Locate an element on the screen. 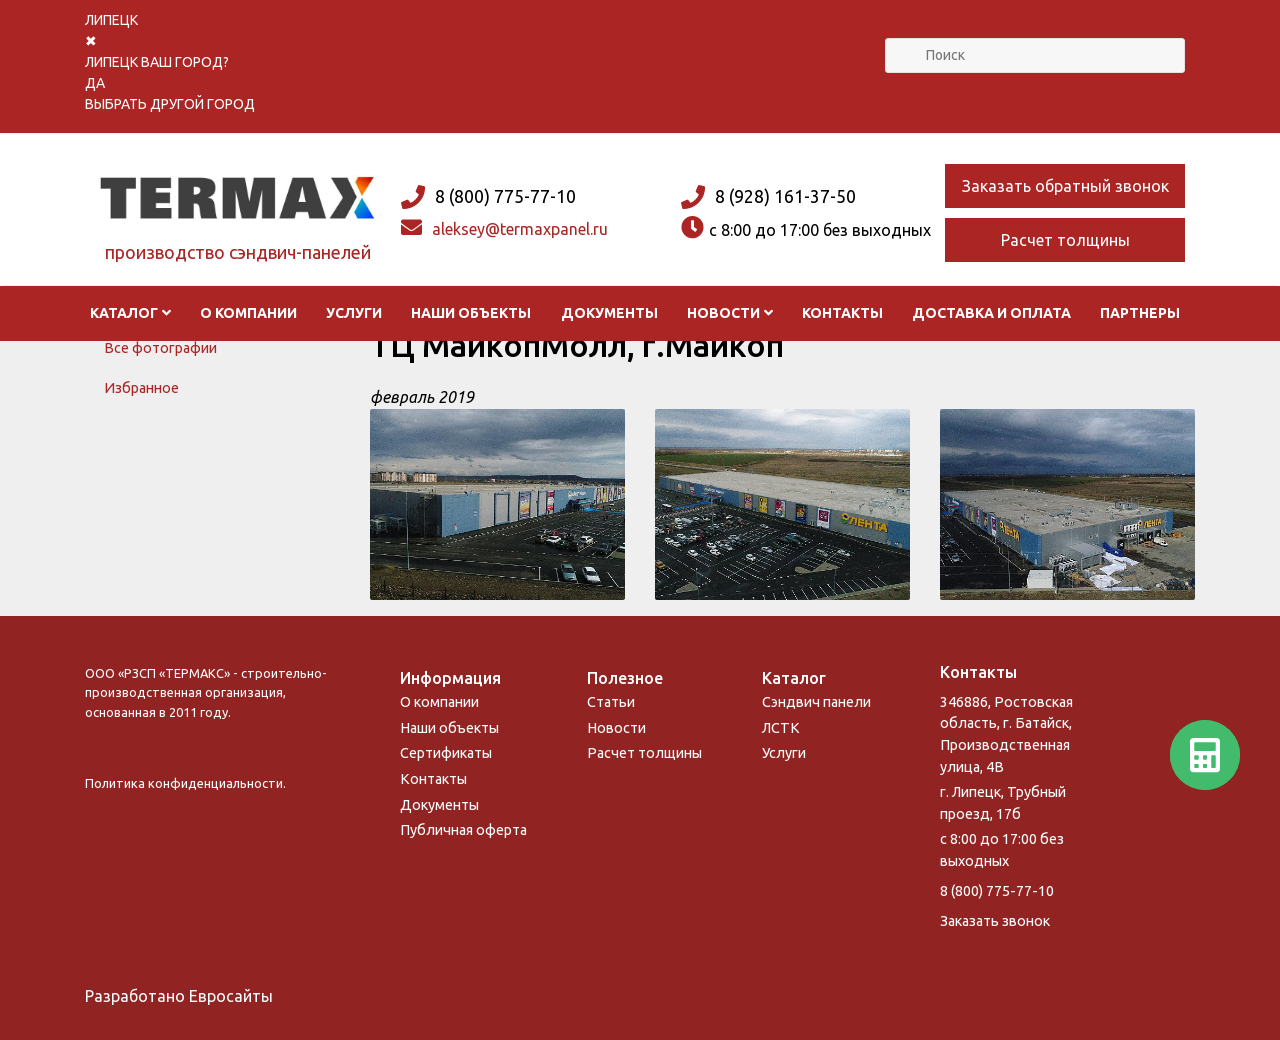  Все фотографии is located at coordinates (160, 348).